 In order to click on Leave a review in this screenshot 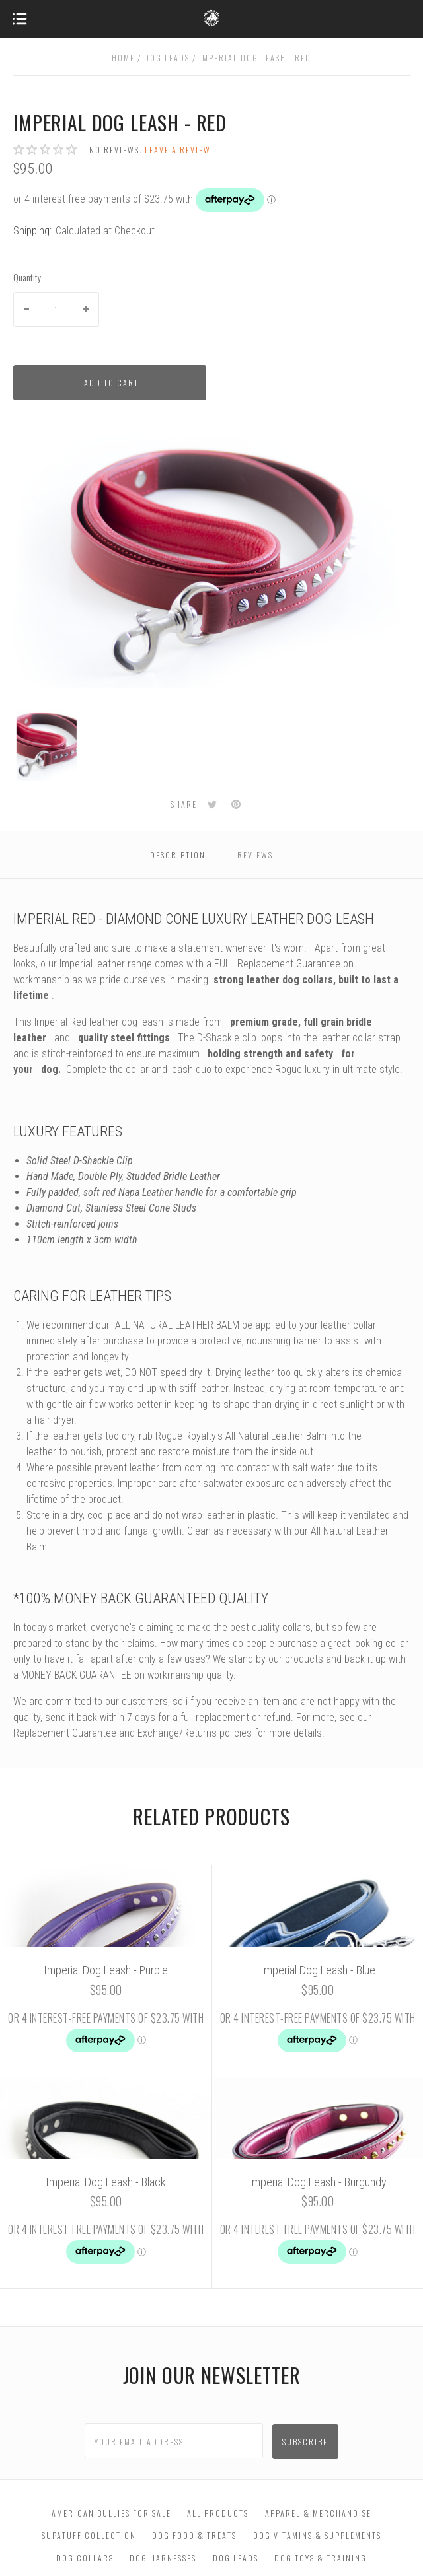, I will do `click(178, 149)`.